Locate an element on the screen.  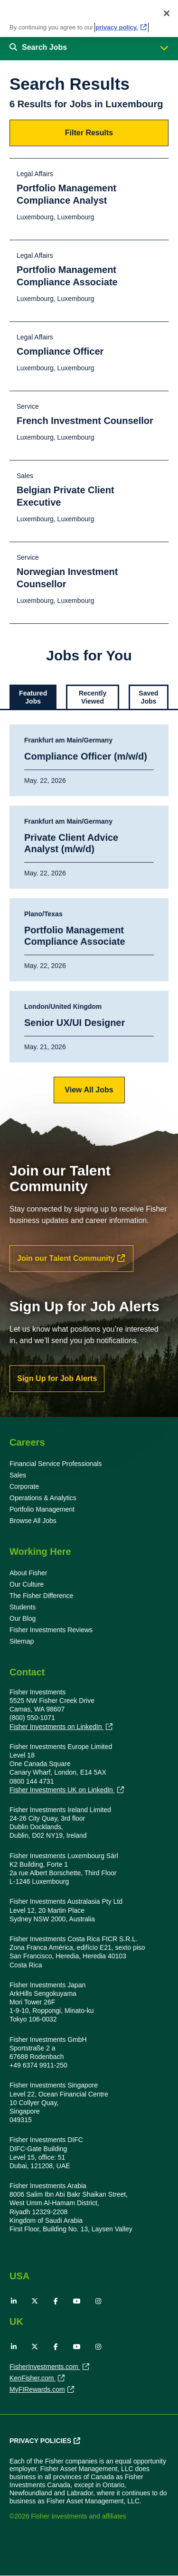
Sales is located at coordinates (17, 1475).